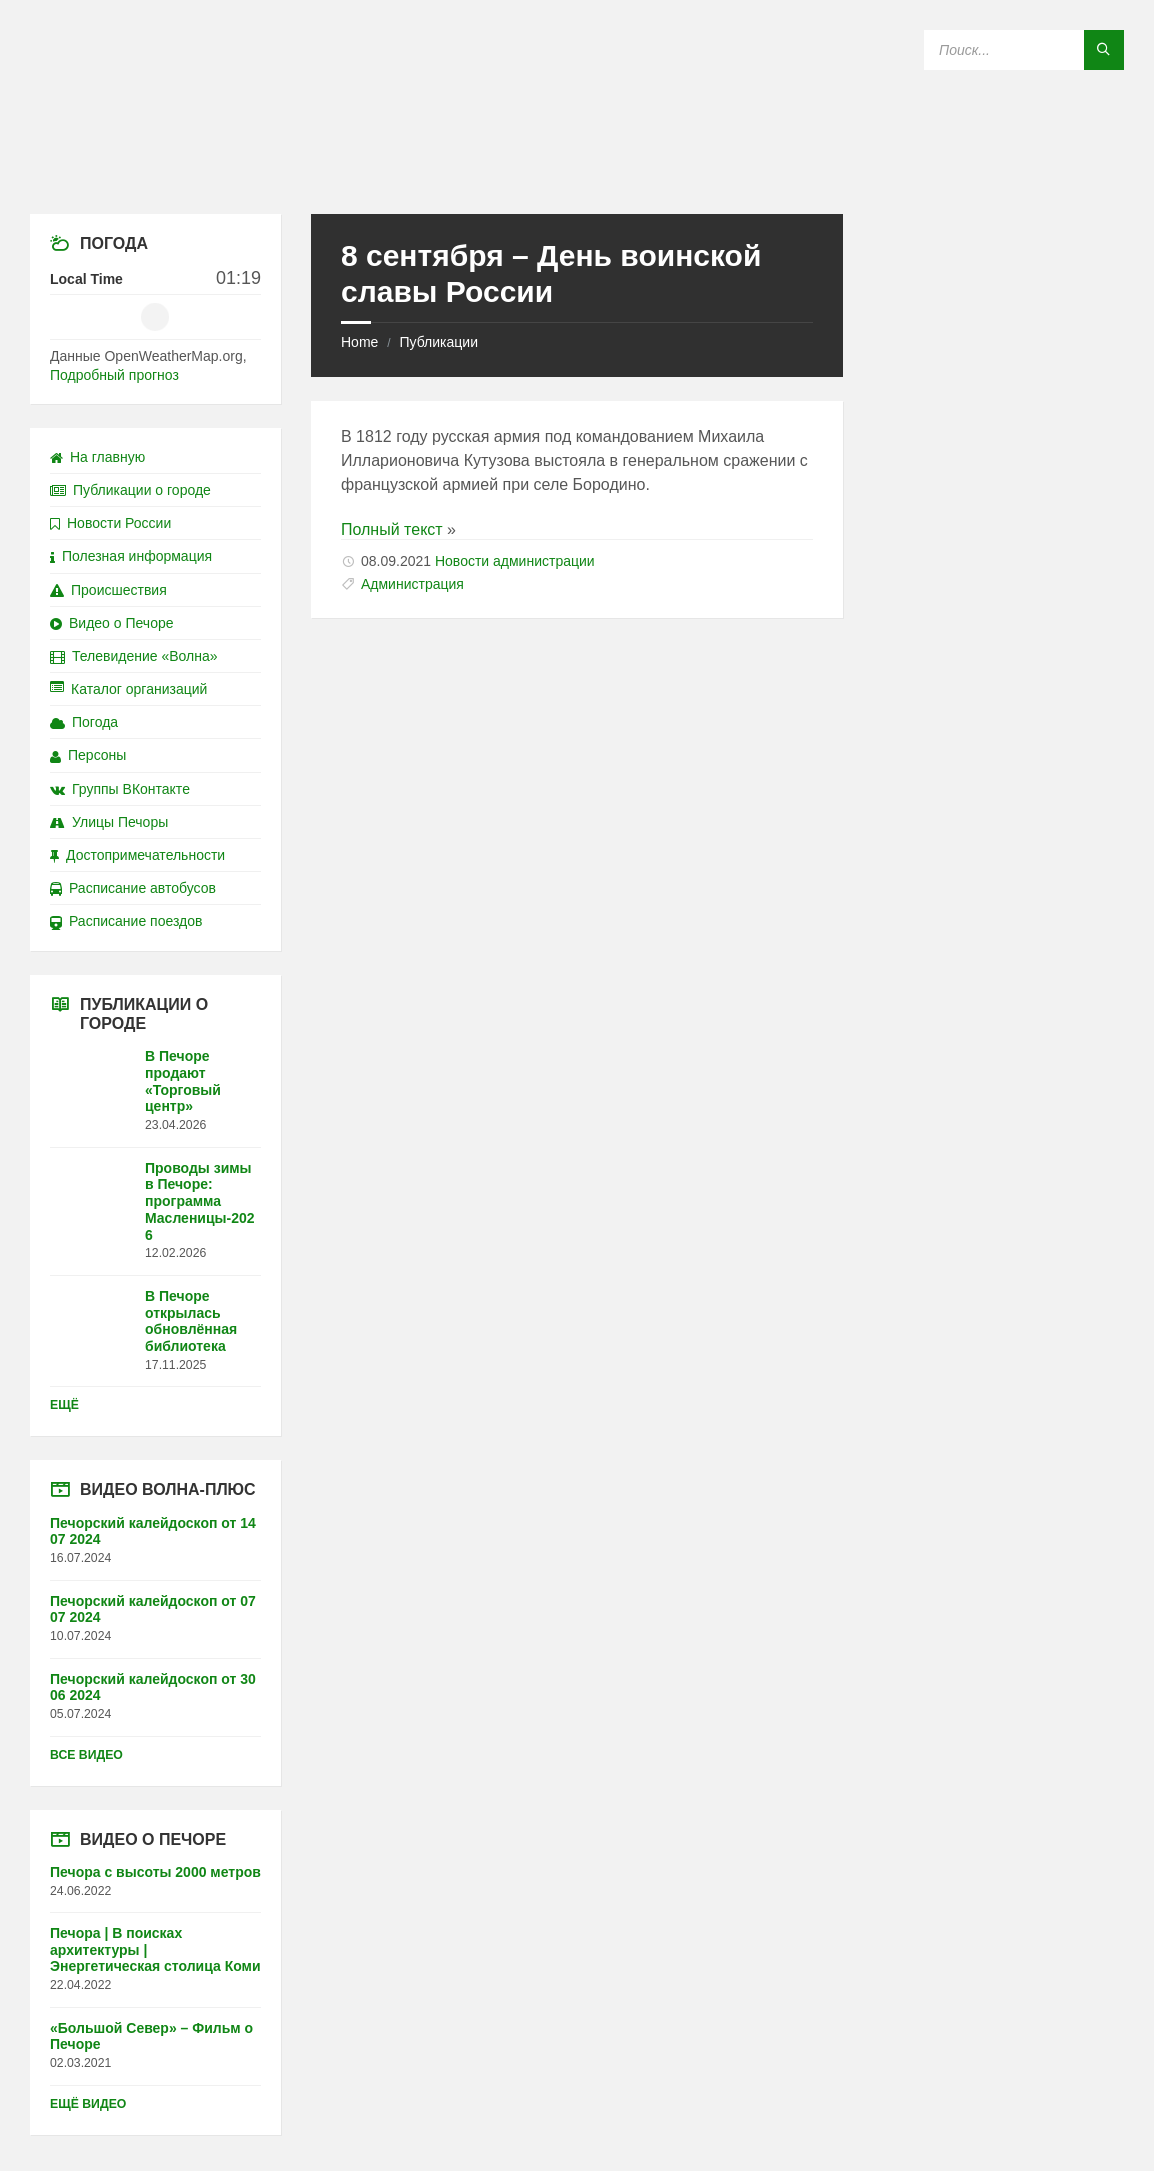 The width and height of the screenshot is (1154, 2171). What do you see at coordinates (577, 174) in the screenshot?
I see `[Site logo]` at bounding box center [577, 174].